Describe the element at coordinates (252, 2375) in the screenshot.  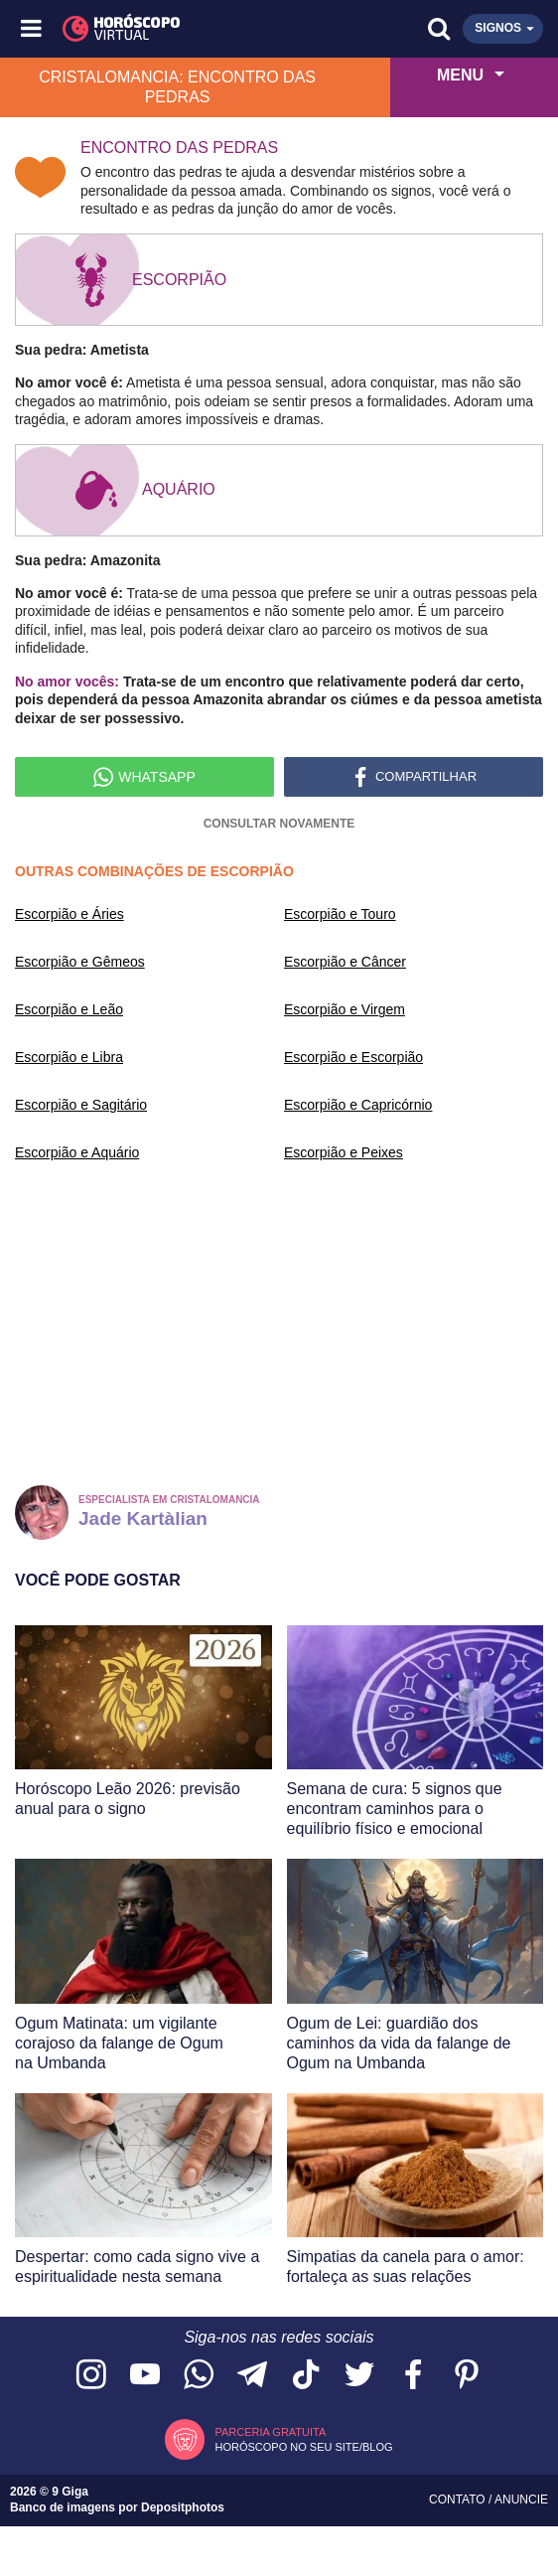
I see `[Acesse nosso canal no Telegram]` at that location.